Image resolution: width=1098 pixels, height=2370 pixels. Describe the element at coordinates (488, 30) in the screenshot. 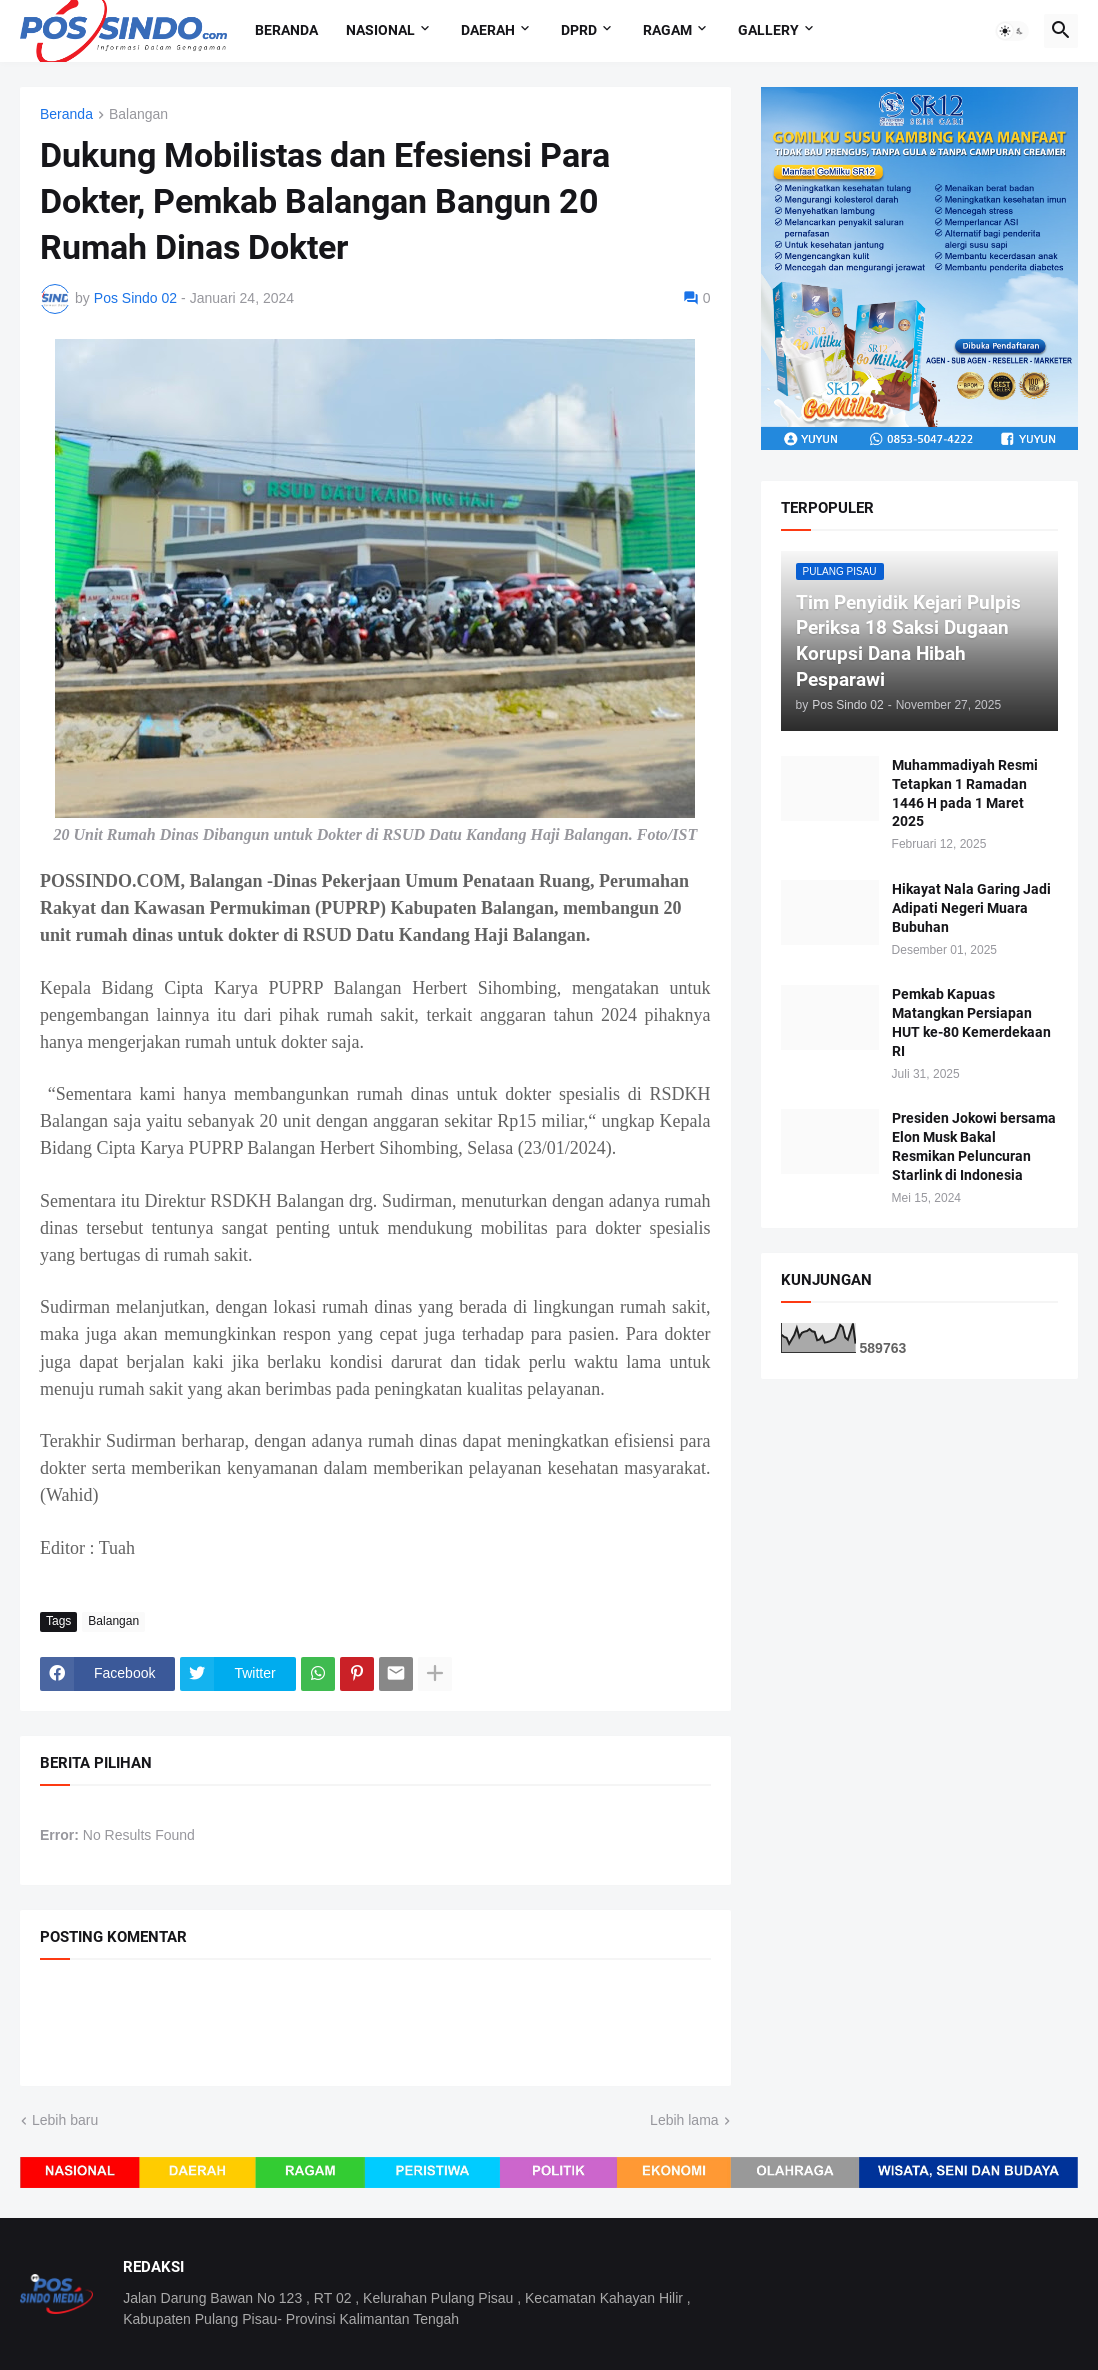

I see `Daerah` at that location.